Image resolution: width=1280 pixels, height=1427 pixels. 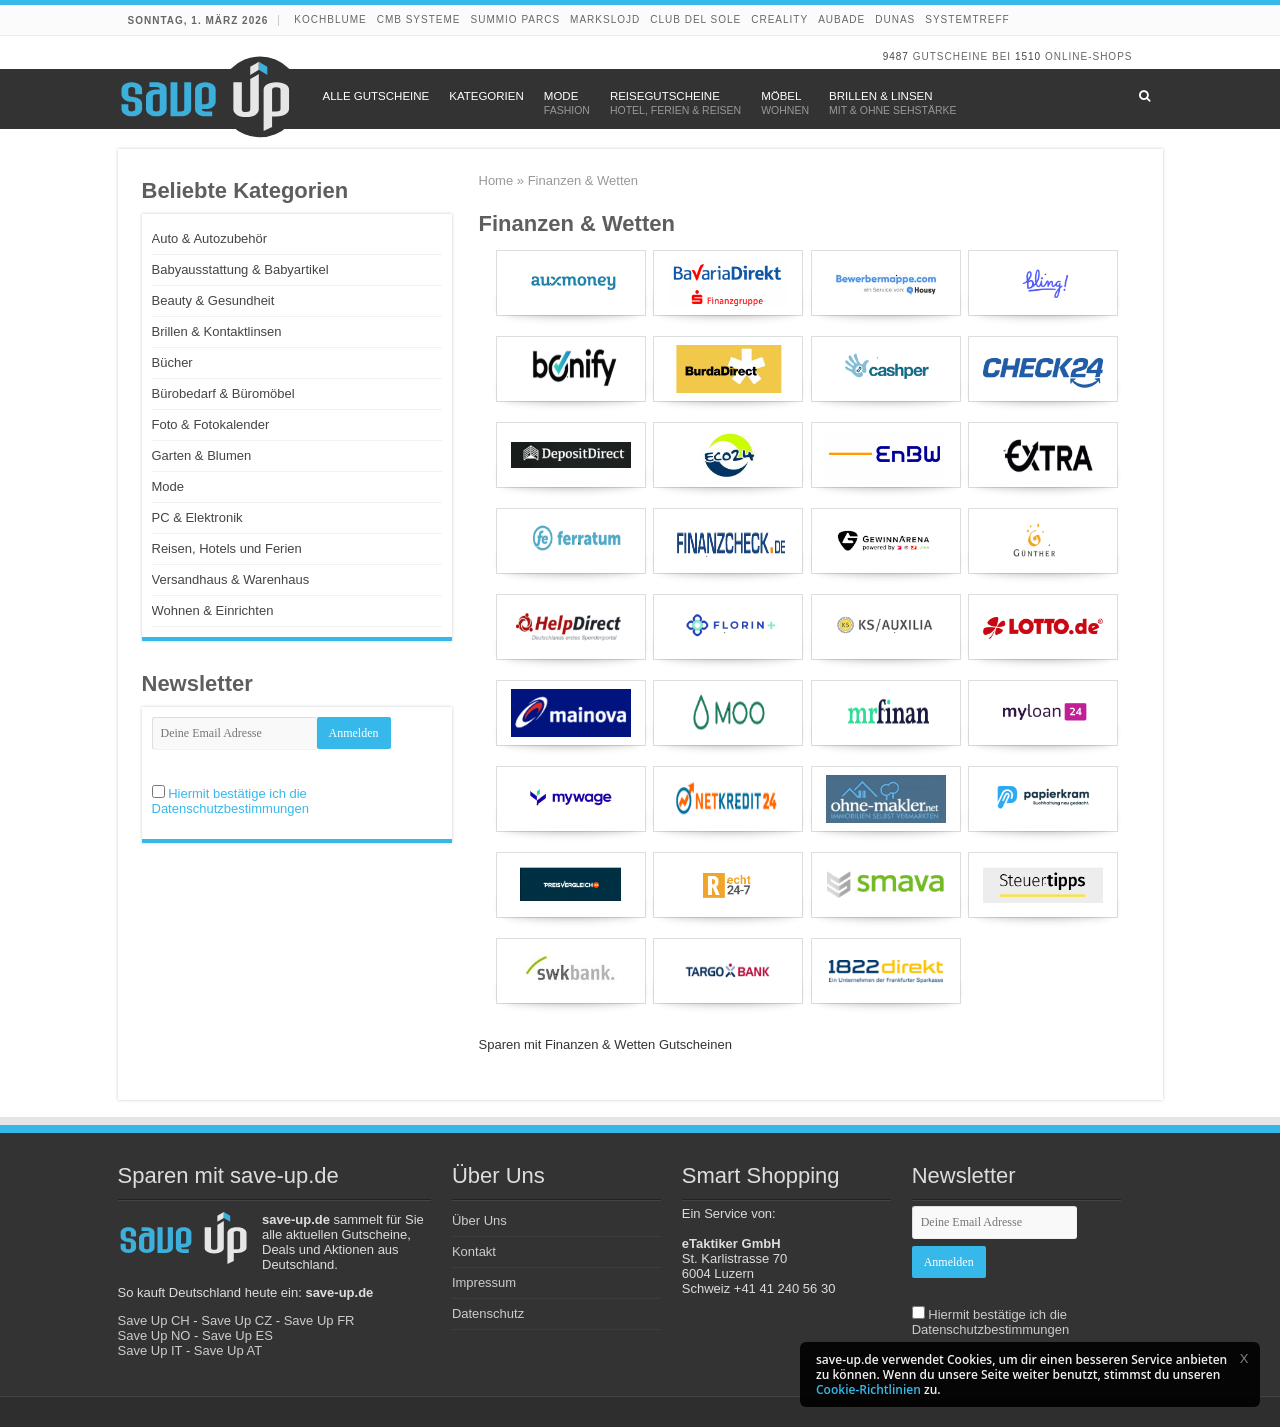 I want to click on Save Up NO, so click(x=154, y=1335).